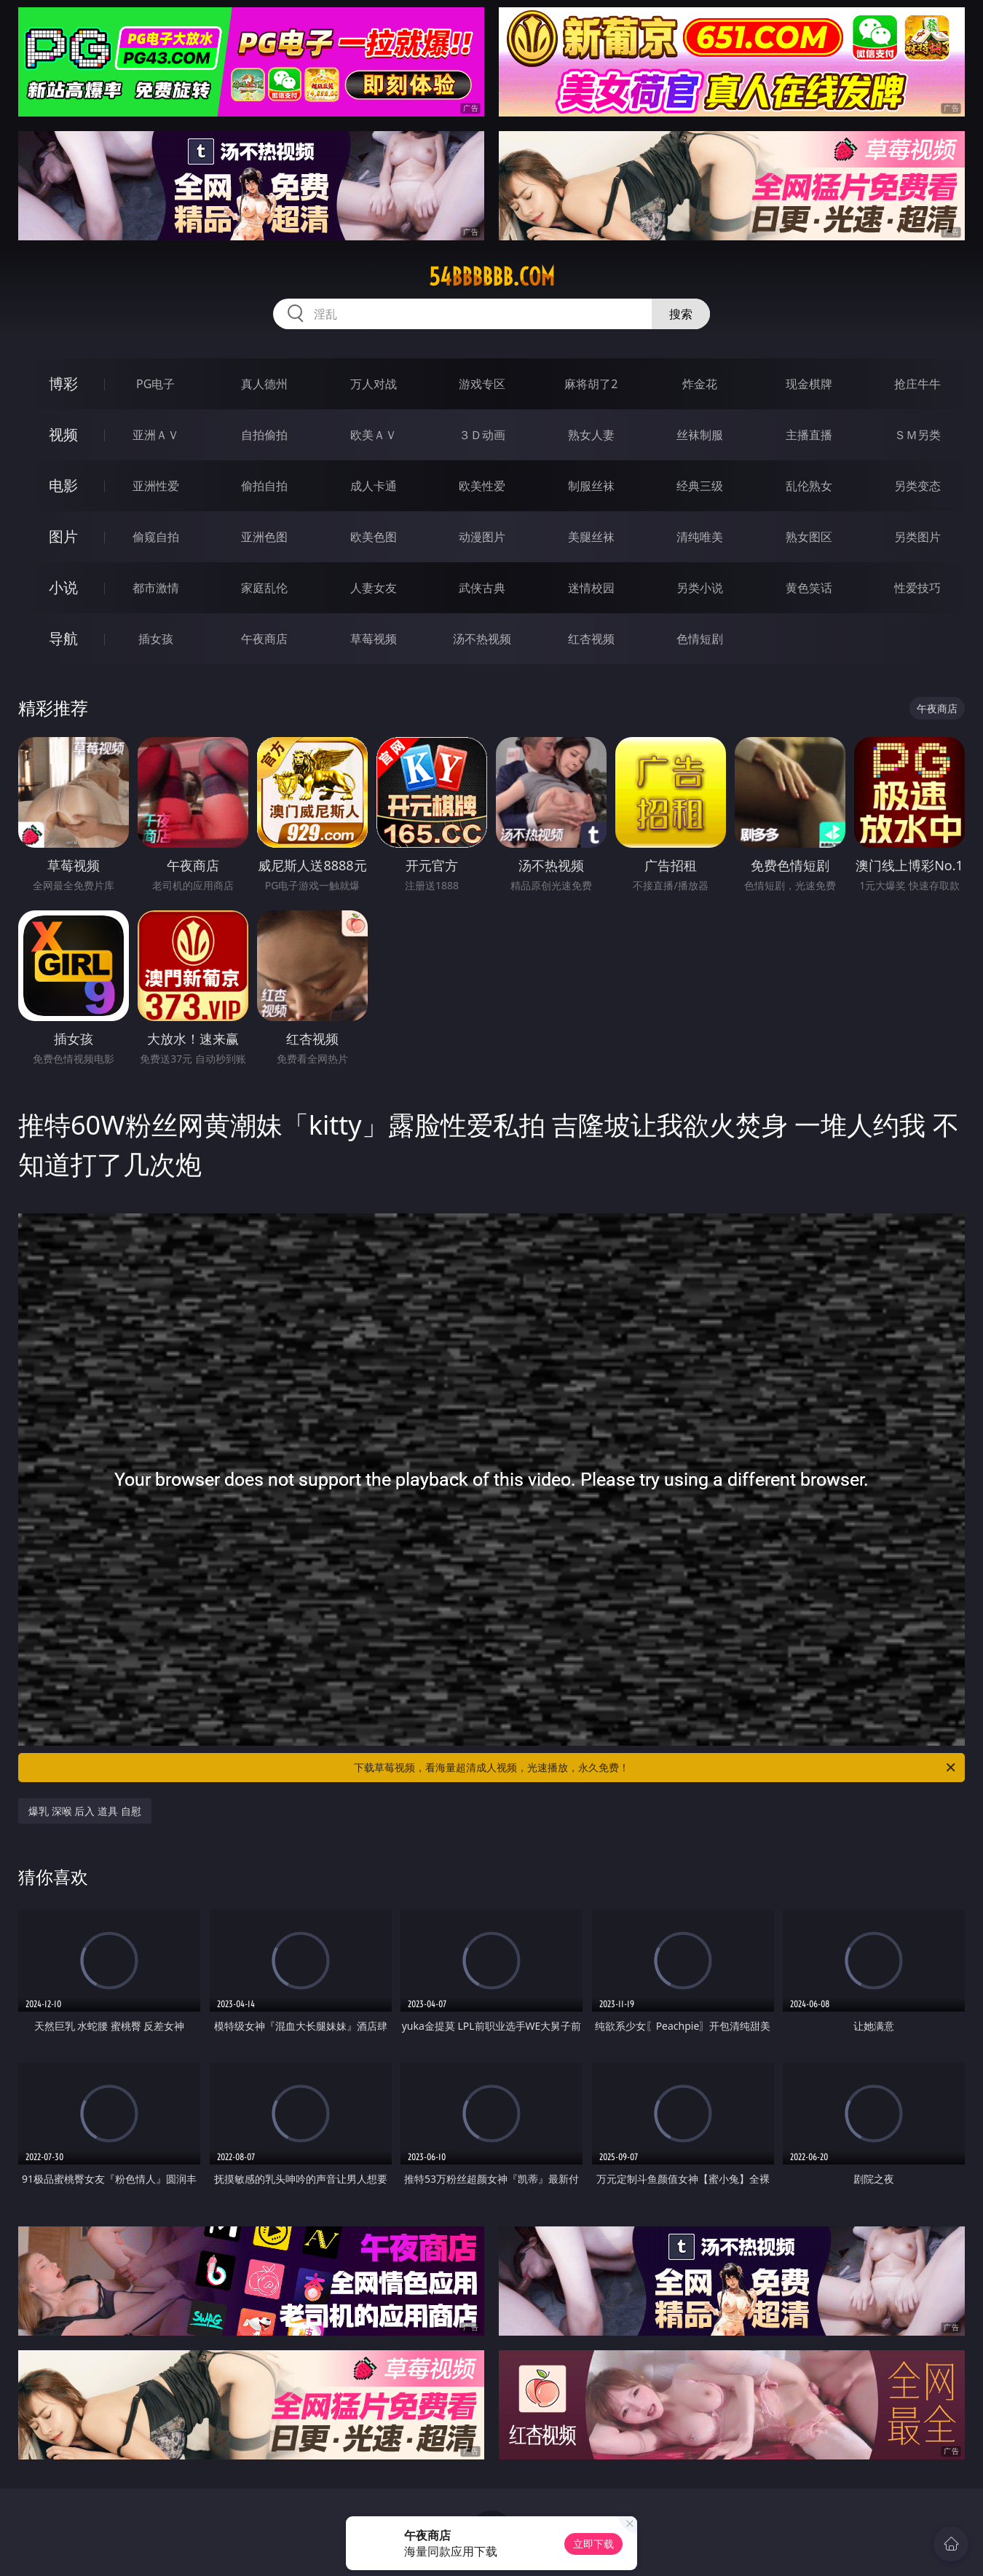 This screenshot has height=2576, width=983. Describe the element at coordinates (264, 384) in the screenshot. I see `真人德州` at that location.